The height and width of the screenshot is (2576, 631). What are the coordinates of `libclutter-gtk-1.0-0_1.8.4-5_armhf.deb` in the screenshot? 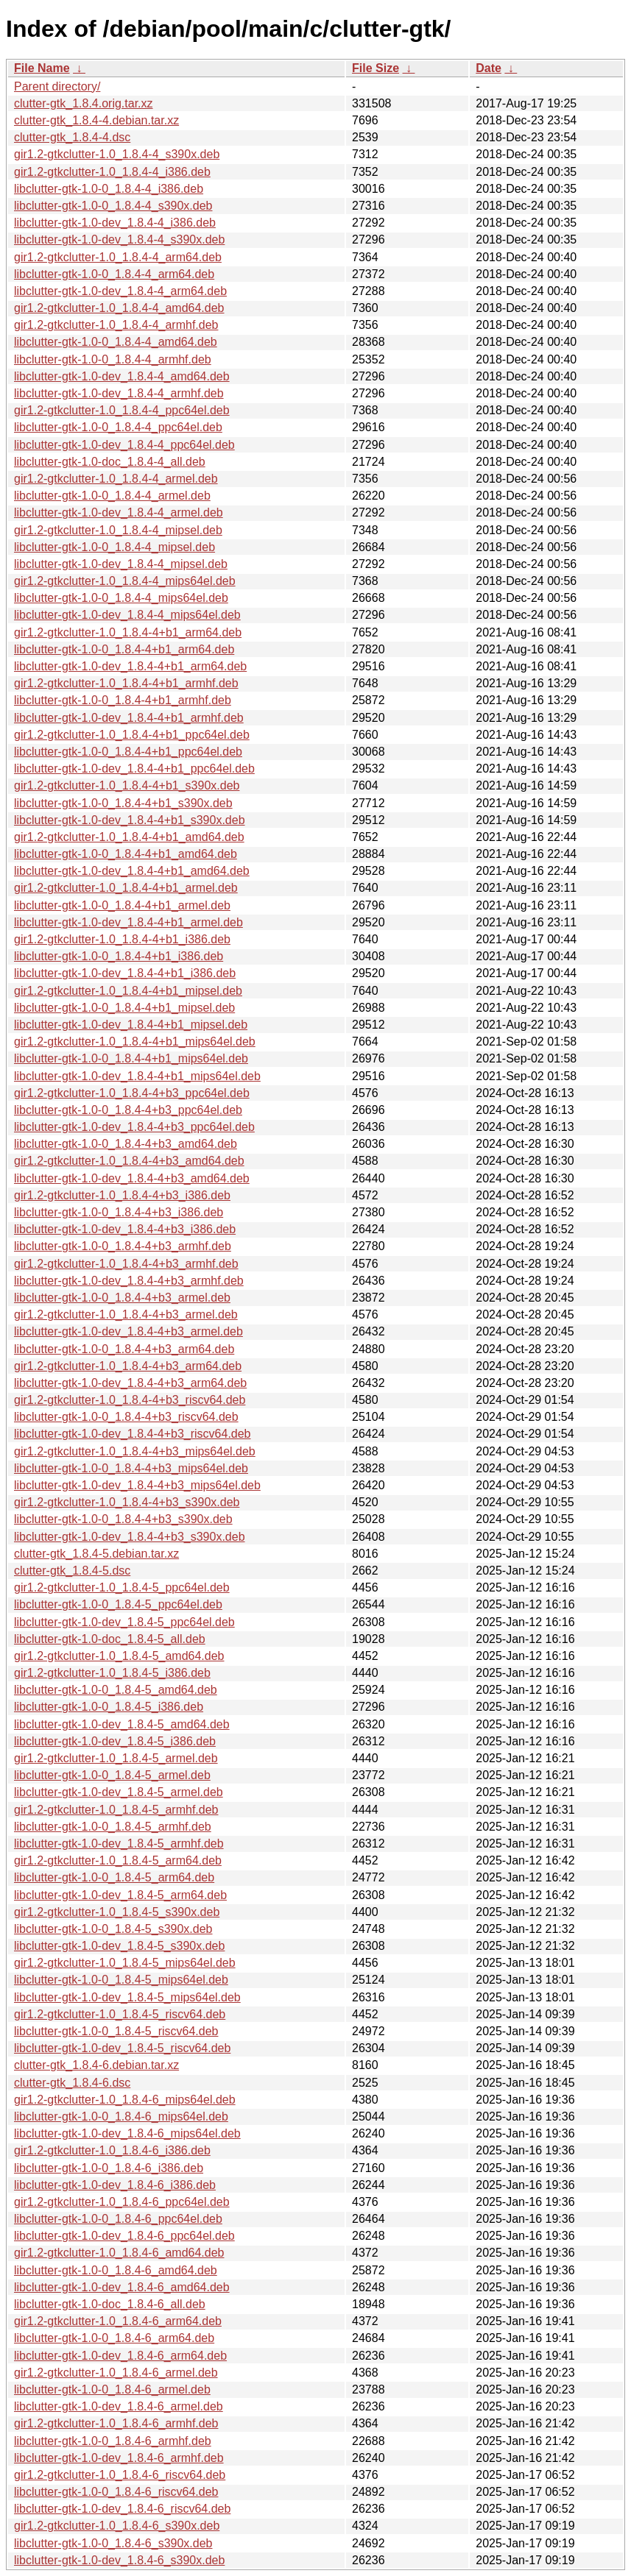 It's located at (112, 1826).